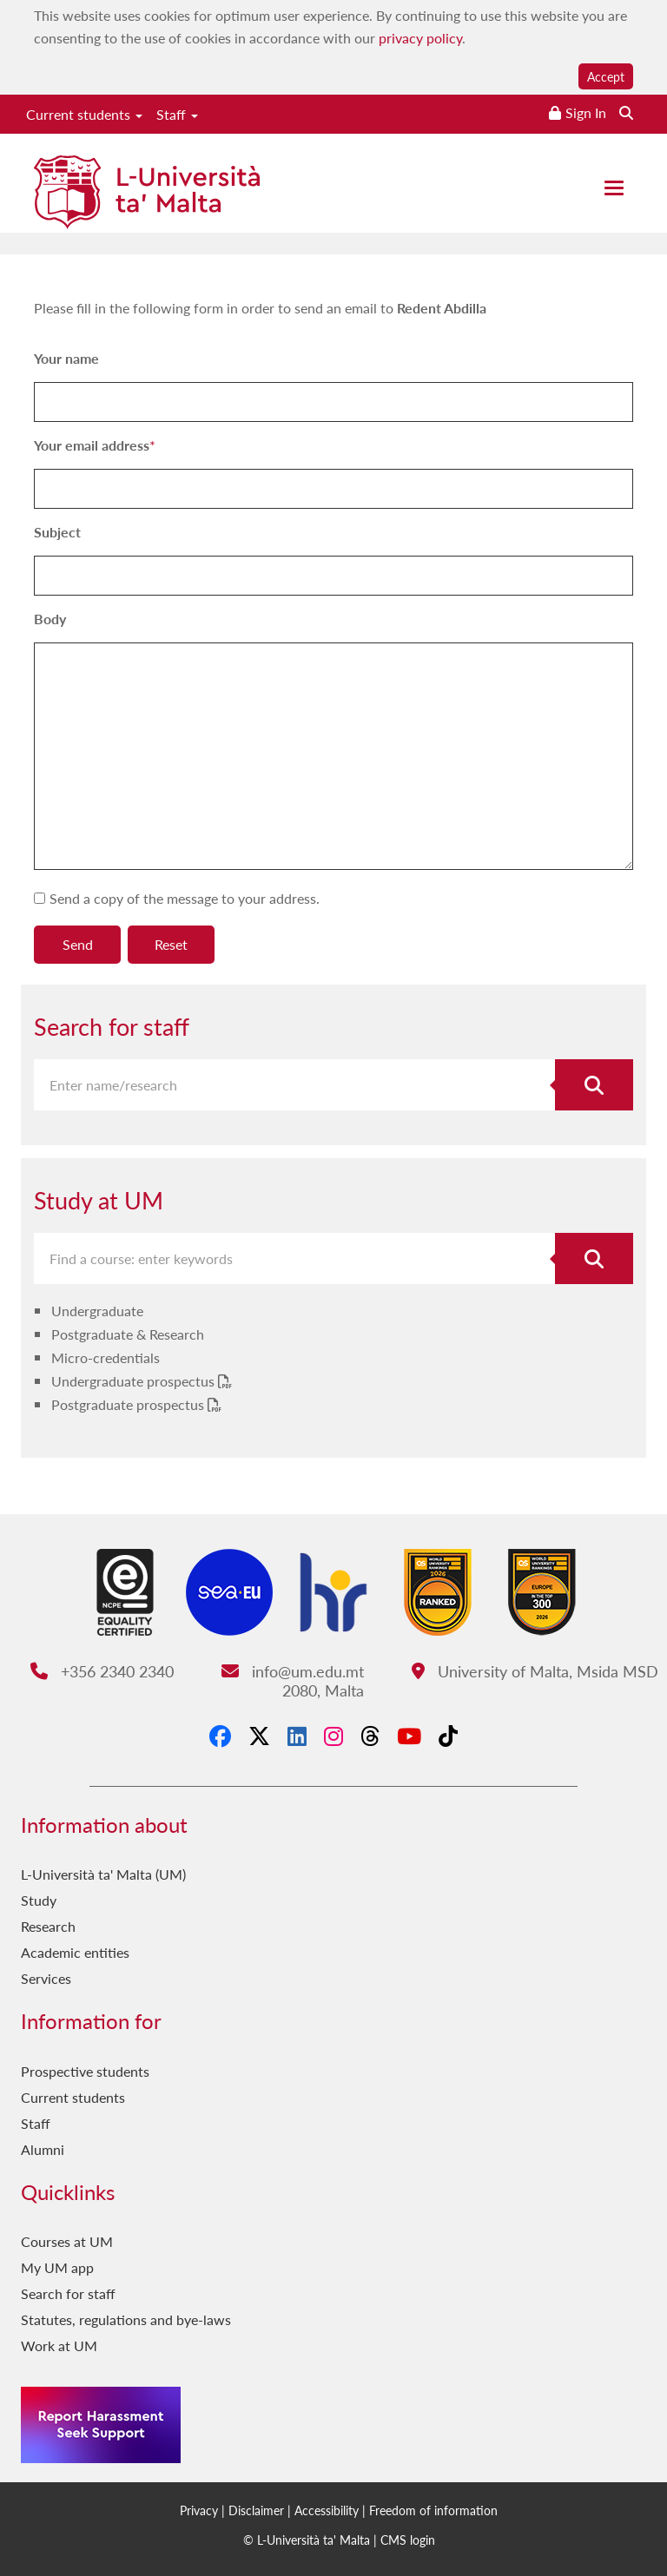  What do you see at coordinates (97, 1311) in the screenshot?
I see `Undergraduate` at bounding box center [97, 1311].